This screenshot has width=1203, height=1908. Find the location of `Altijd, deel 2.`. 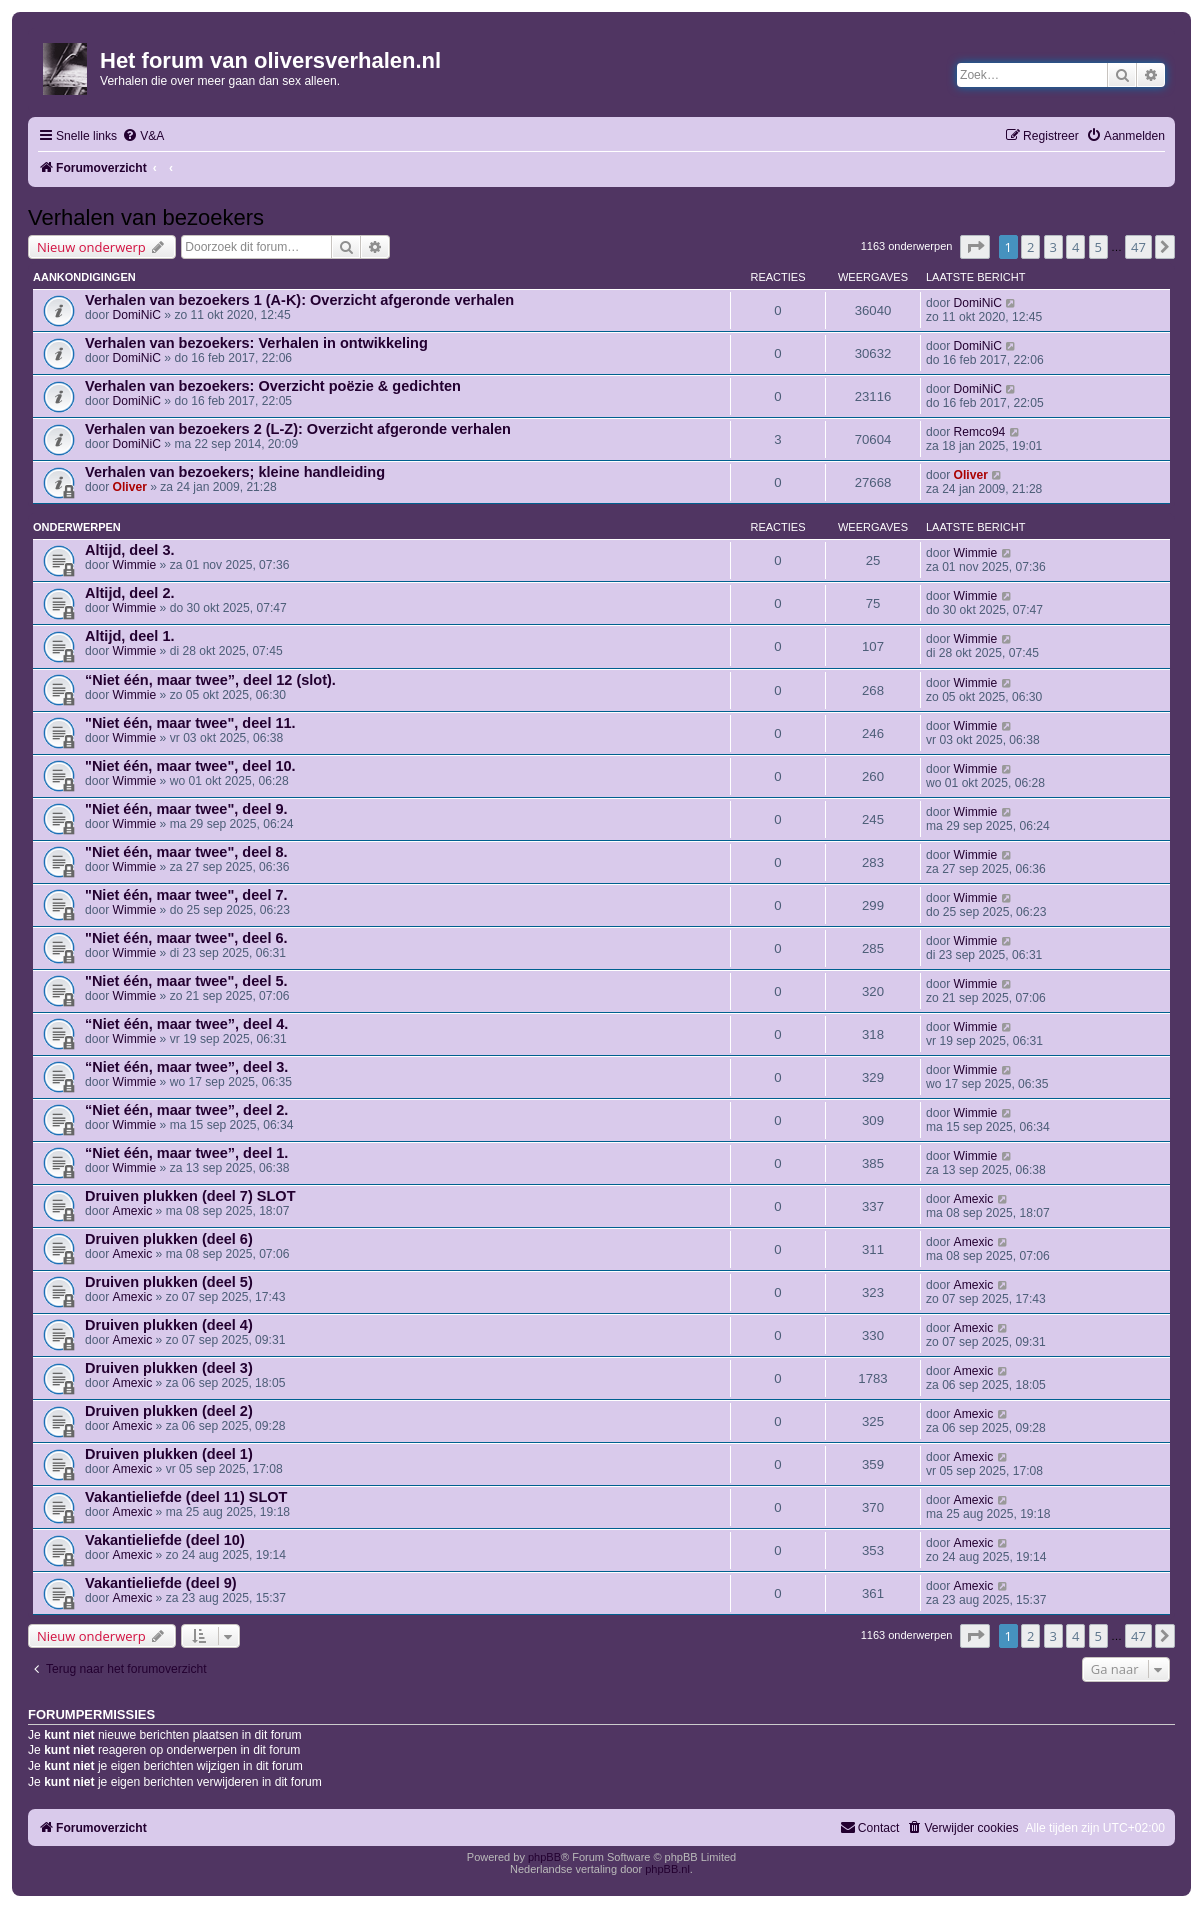

Altijd, deel 2. is located at coordinates (130, 593).